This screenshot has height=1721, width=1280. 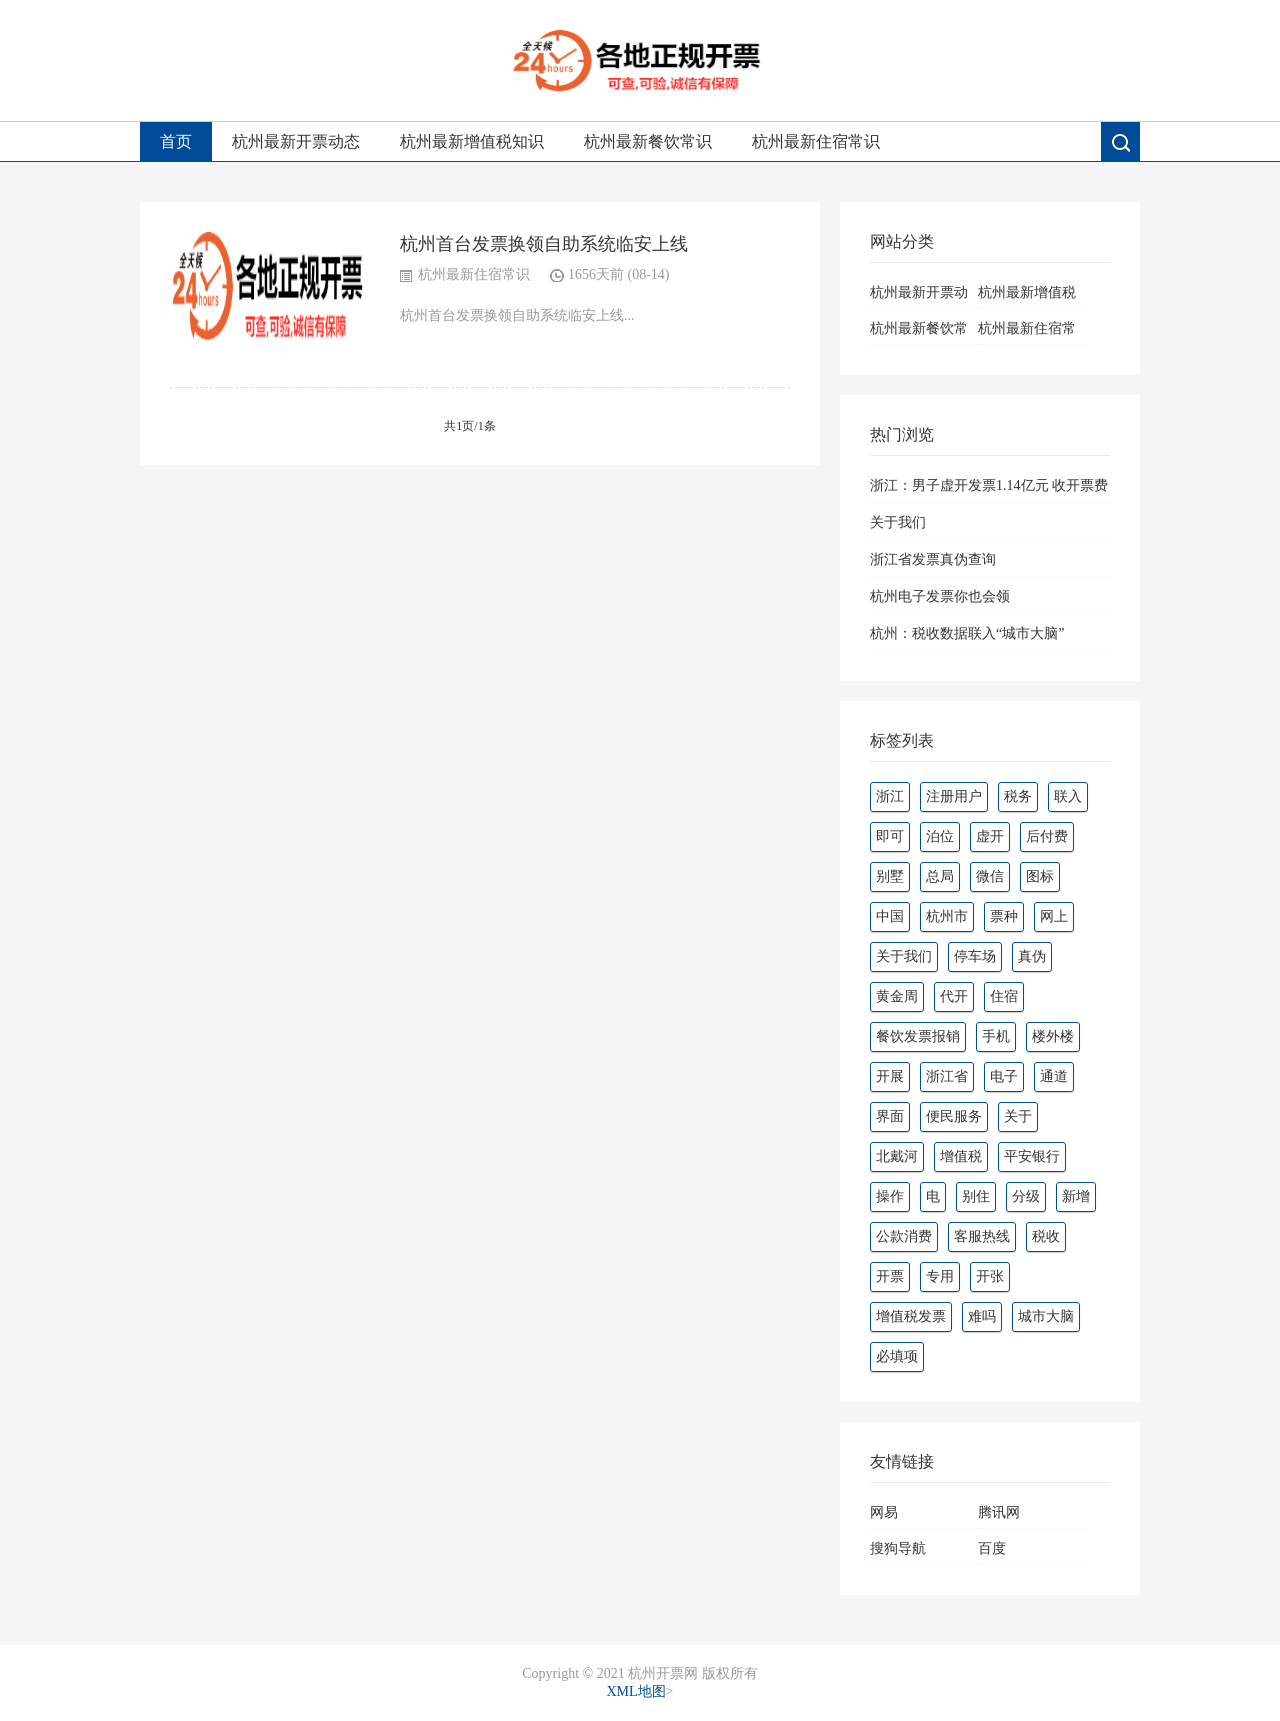 I want to click on 电子, so click(x=1004, y=1076).